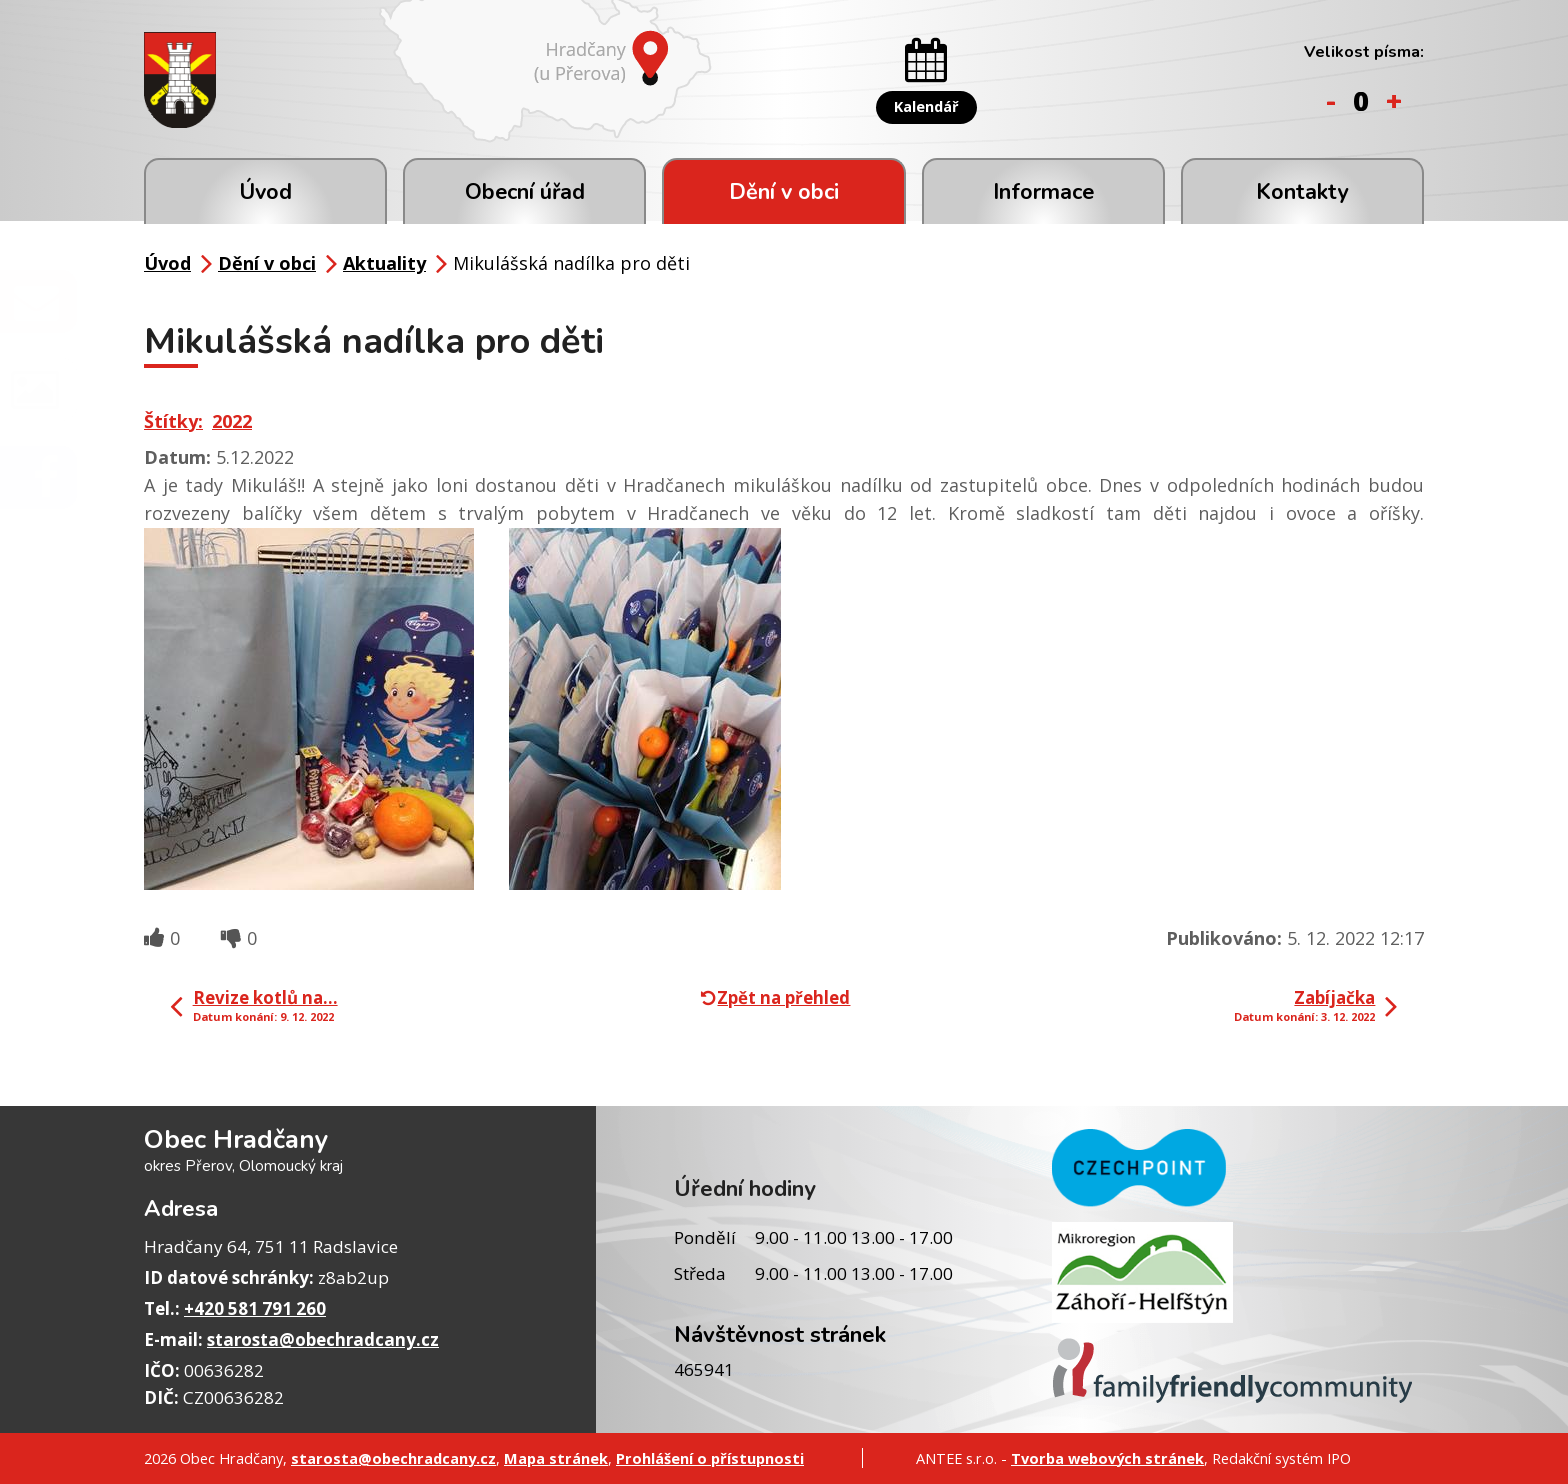  What do you see at coordinates (265, 192) in the screenshot?
I see `Úvod` at bounding box center [265, 192].